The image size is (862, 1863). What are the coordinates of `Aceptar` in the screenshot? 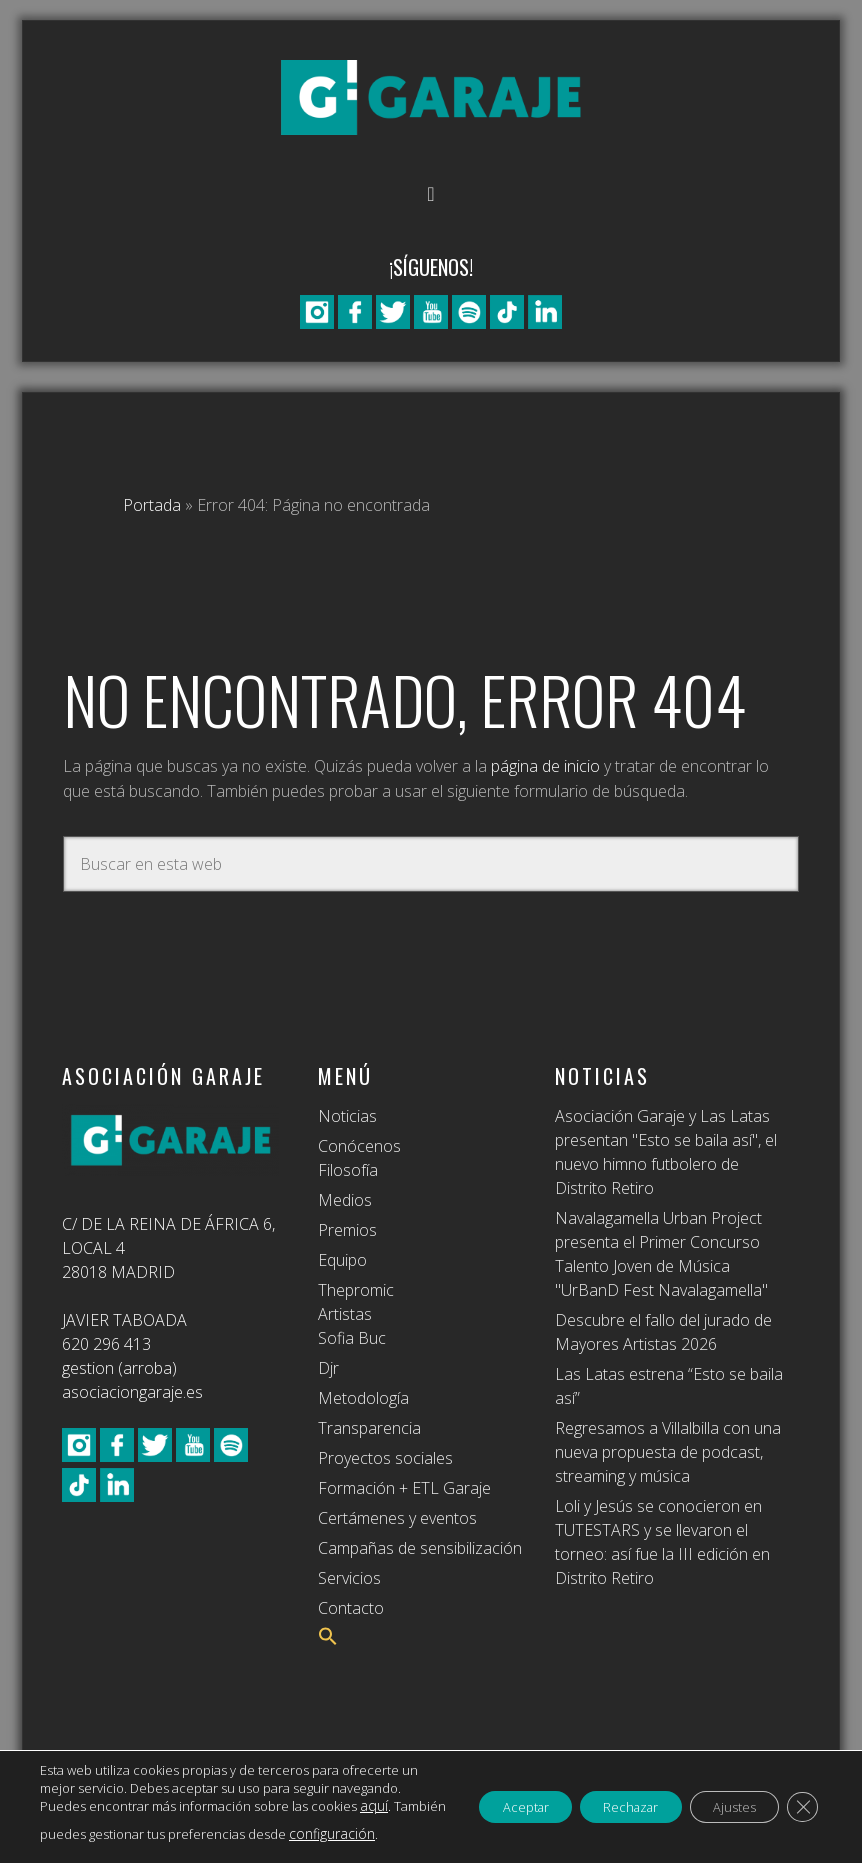 It's located at (478, 1797).